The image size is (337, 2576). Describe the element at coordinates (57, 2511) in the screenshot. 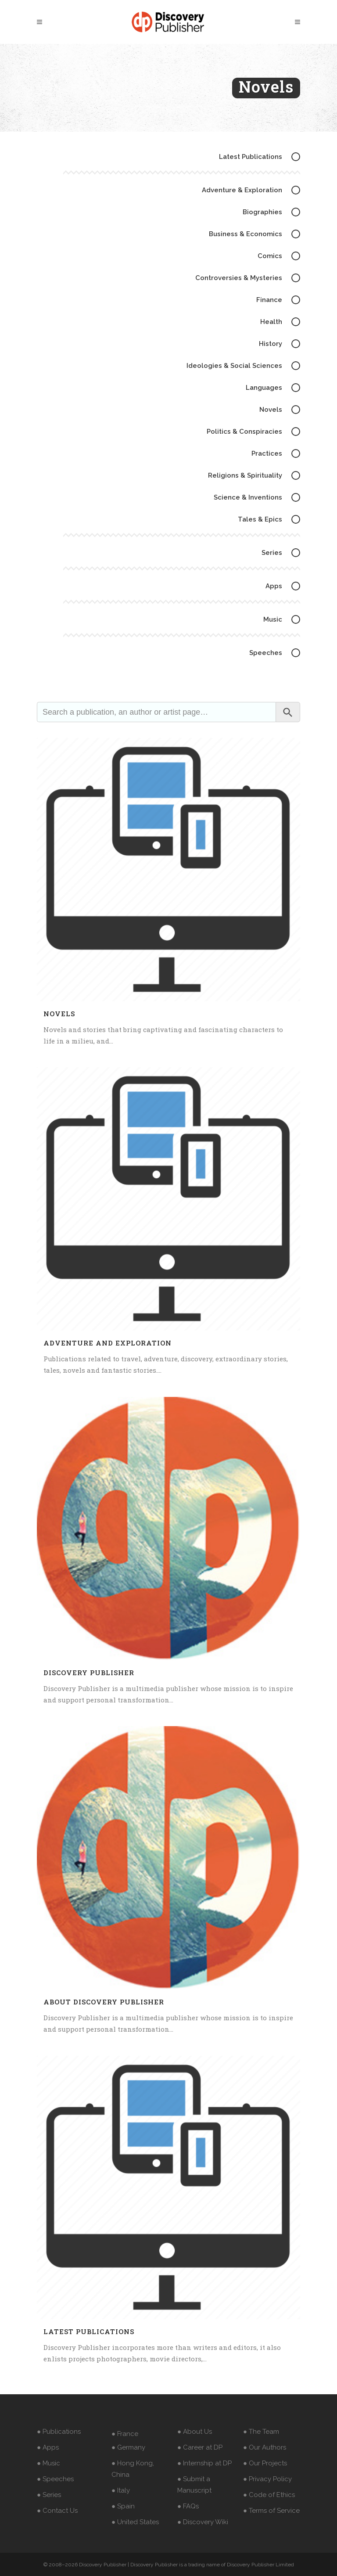

I see `● Contact Us` at that location.